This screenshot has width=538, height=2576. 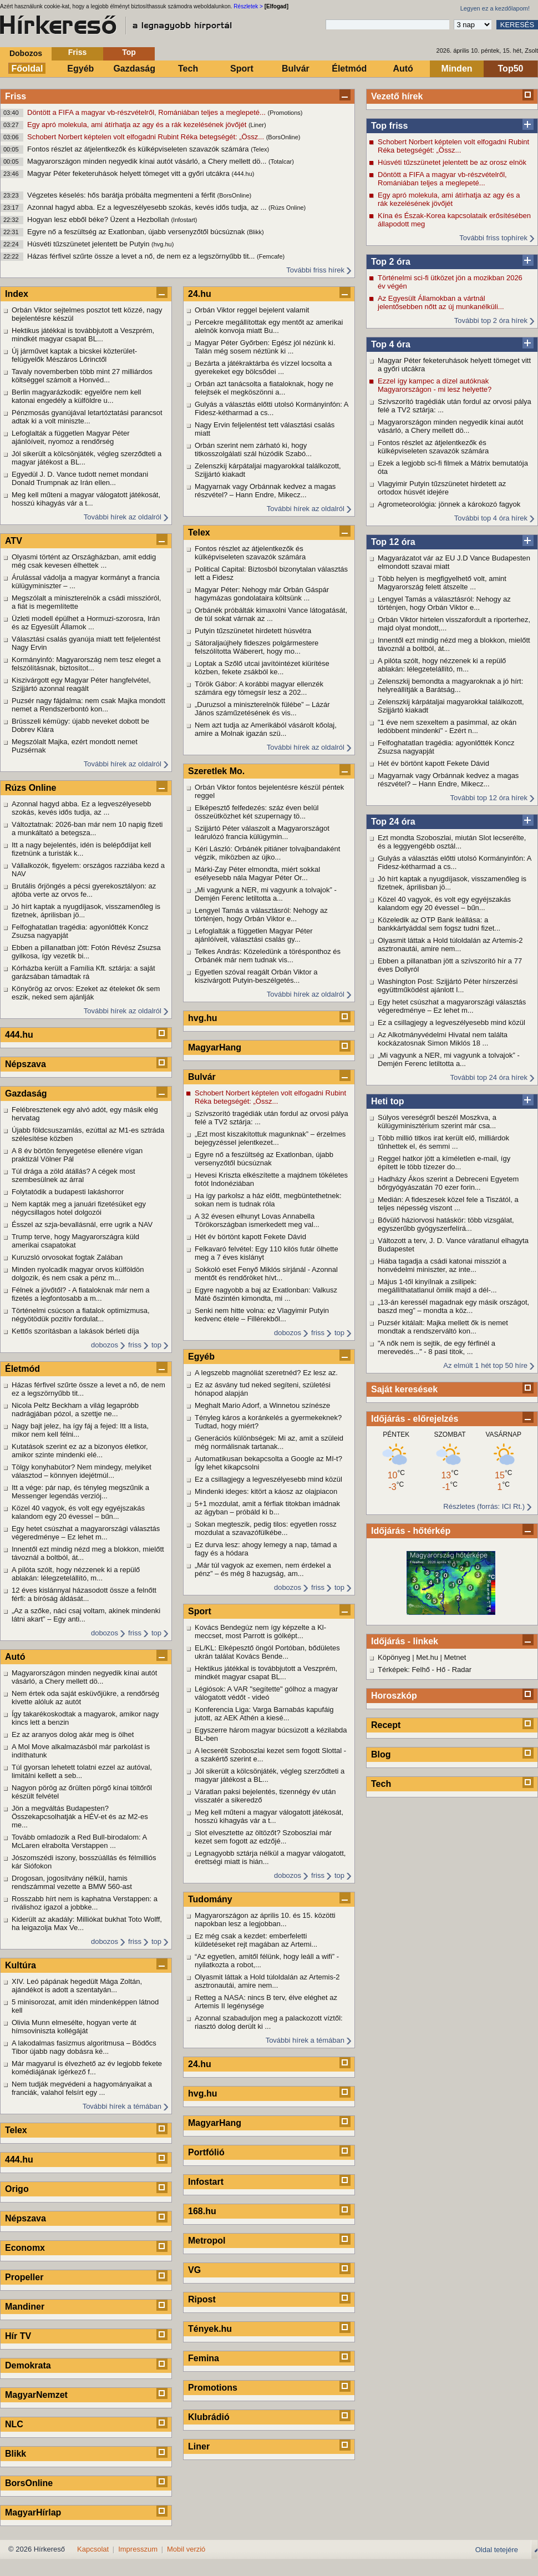 I want to click on "1 éve nem szexeltem a pasimmal, az okán ledöbbent mindenki" - Ezért n..., so click(x=447, y=726).